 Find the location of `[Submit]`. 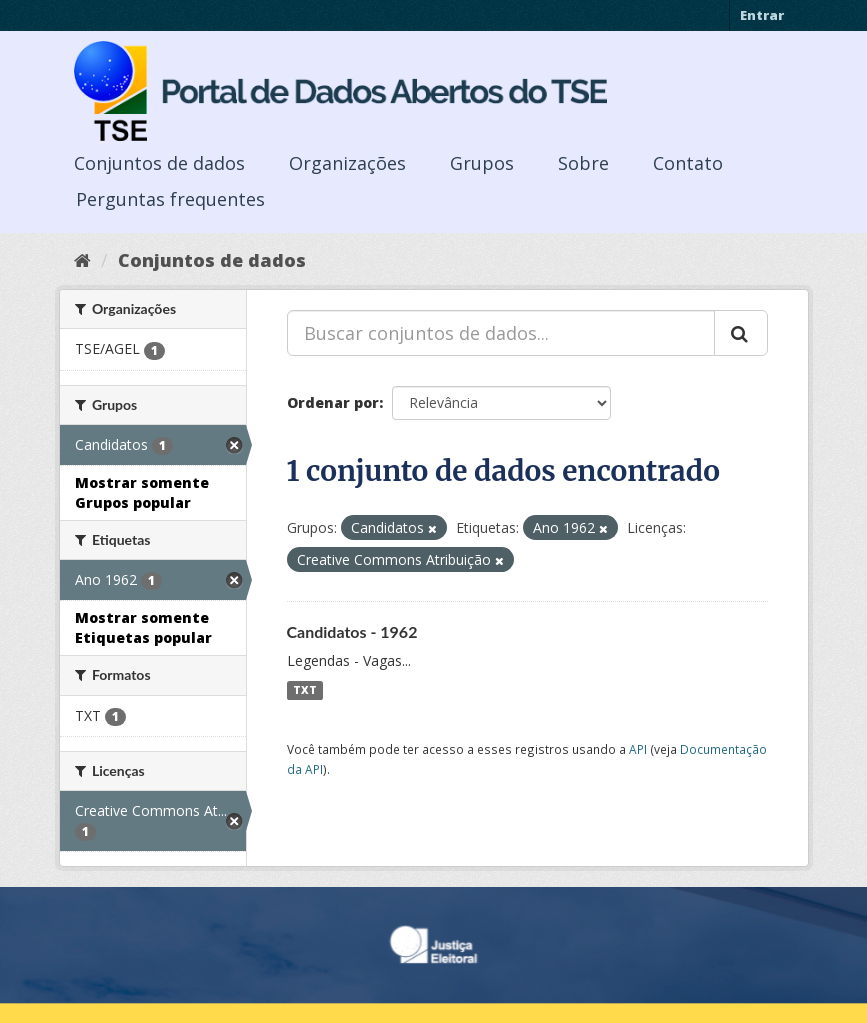

[Submit] is located at coordinates (741, 333).